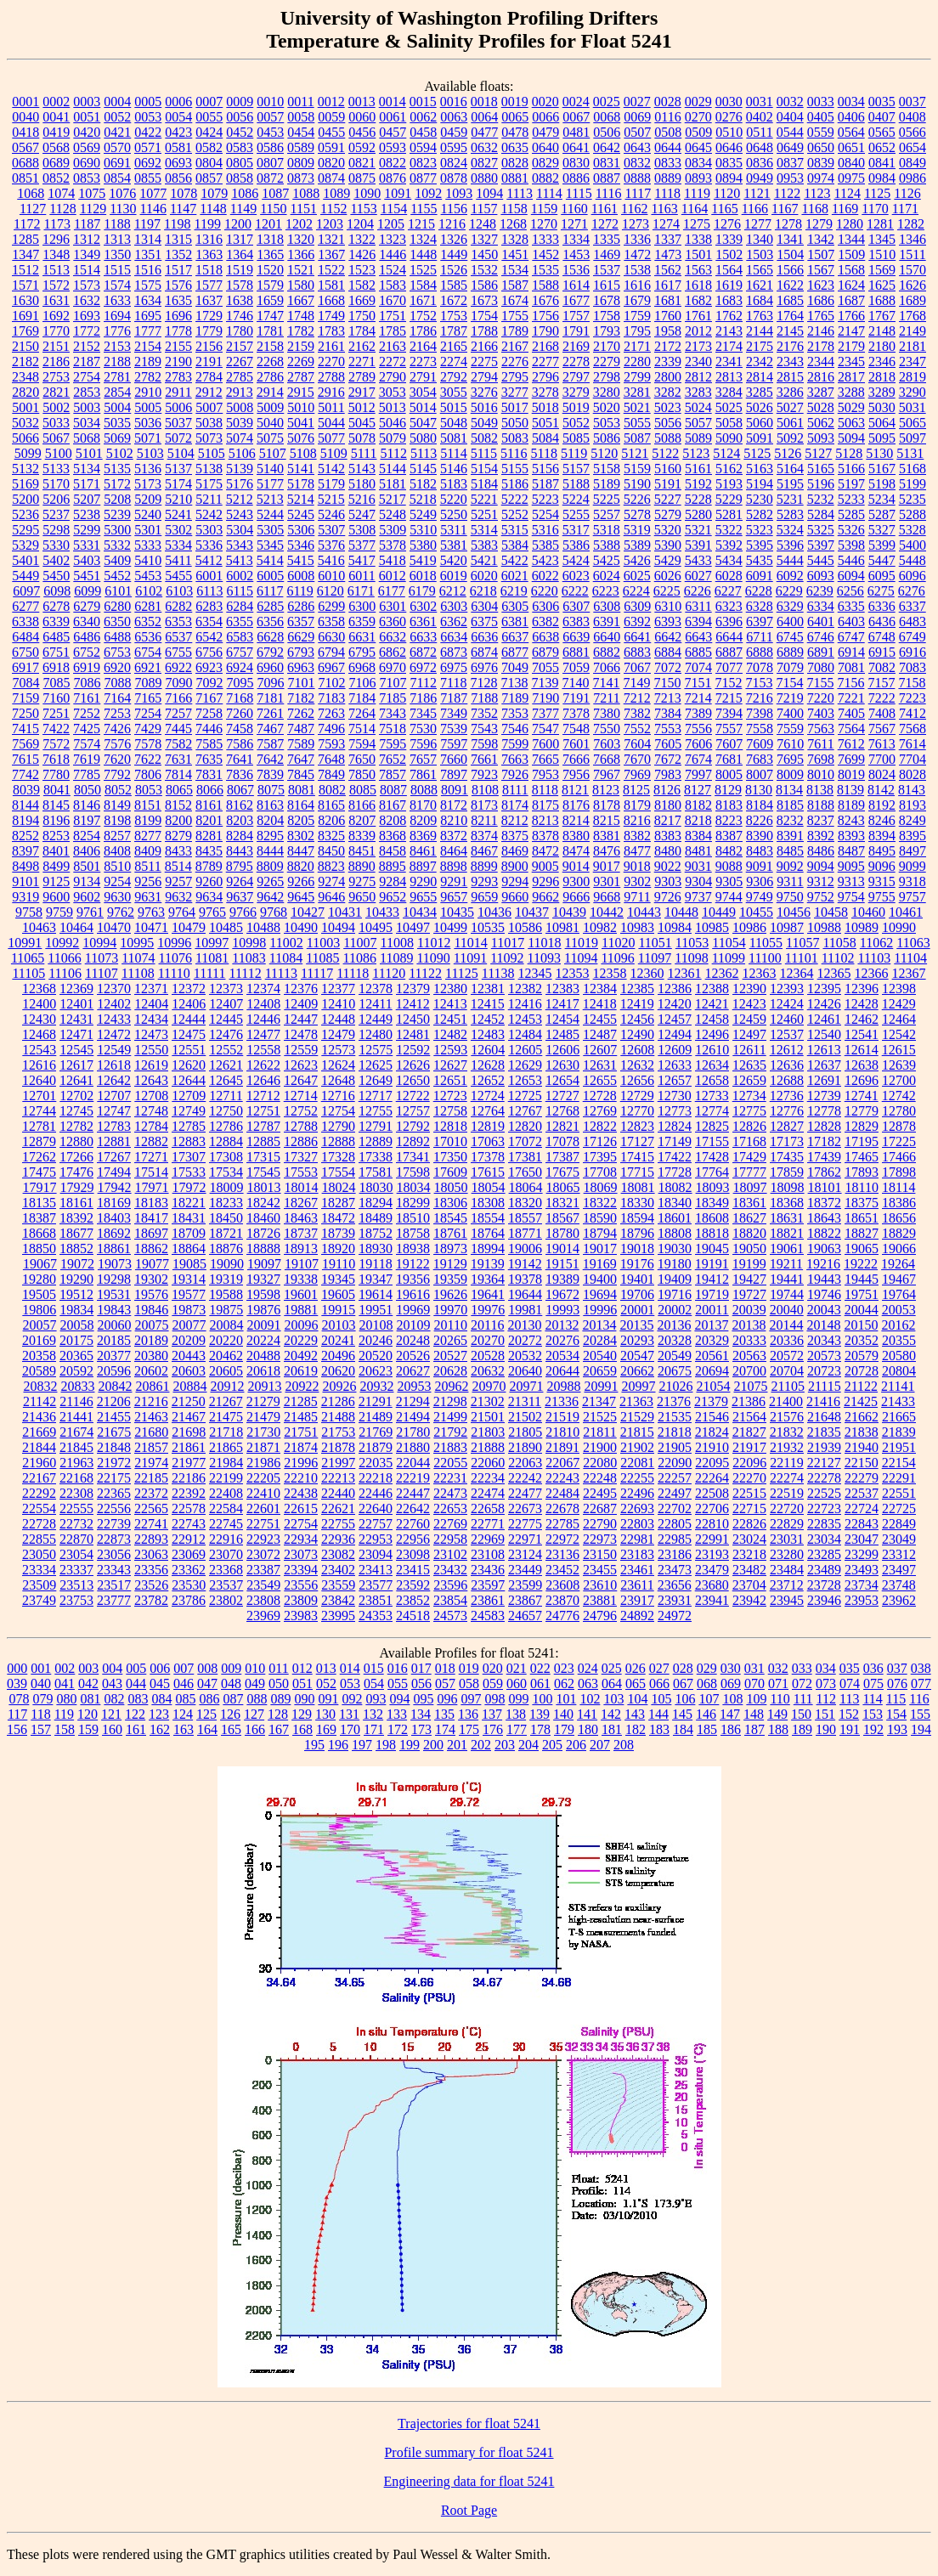 The image size is (938, 2576). Describe the element at coordinates (178, 759) in the screenshot. I see `7631` at that location.